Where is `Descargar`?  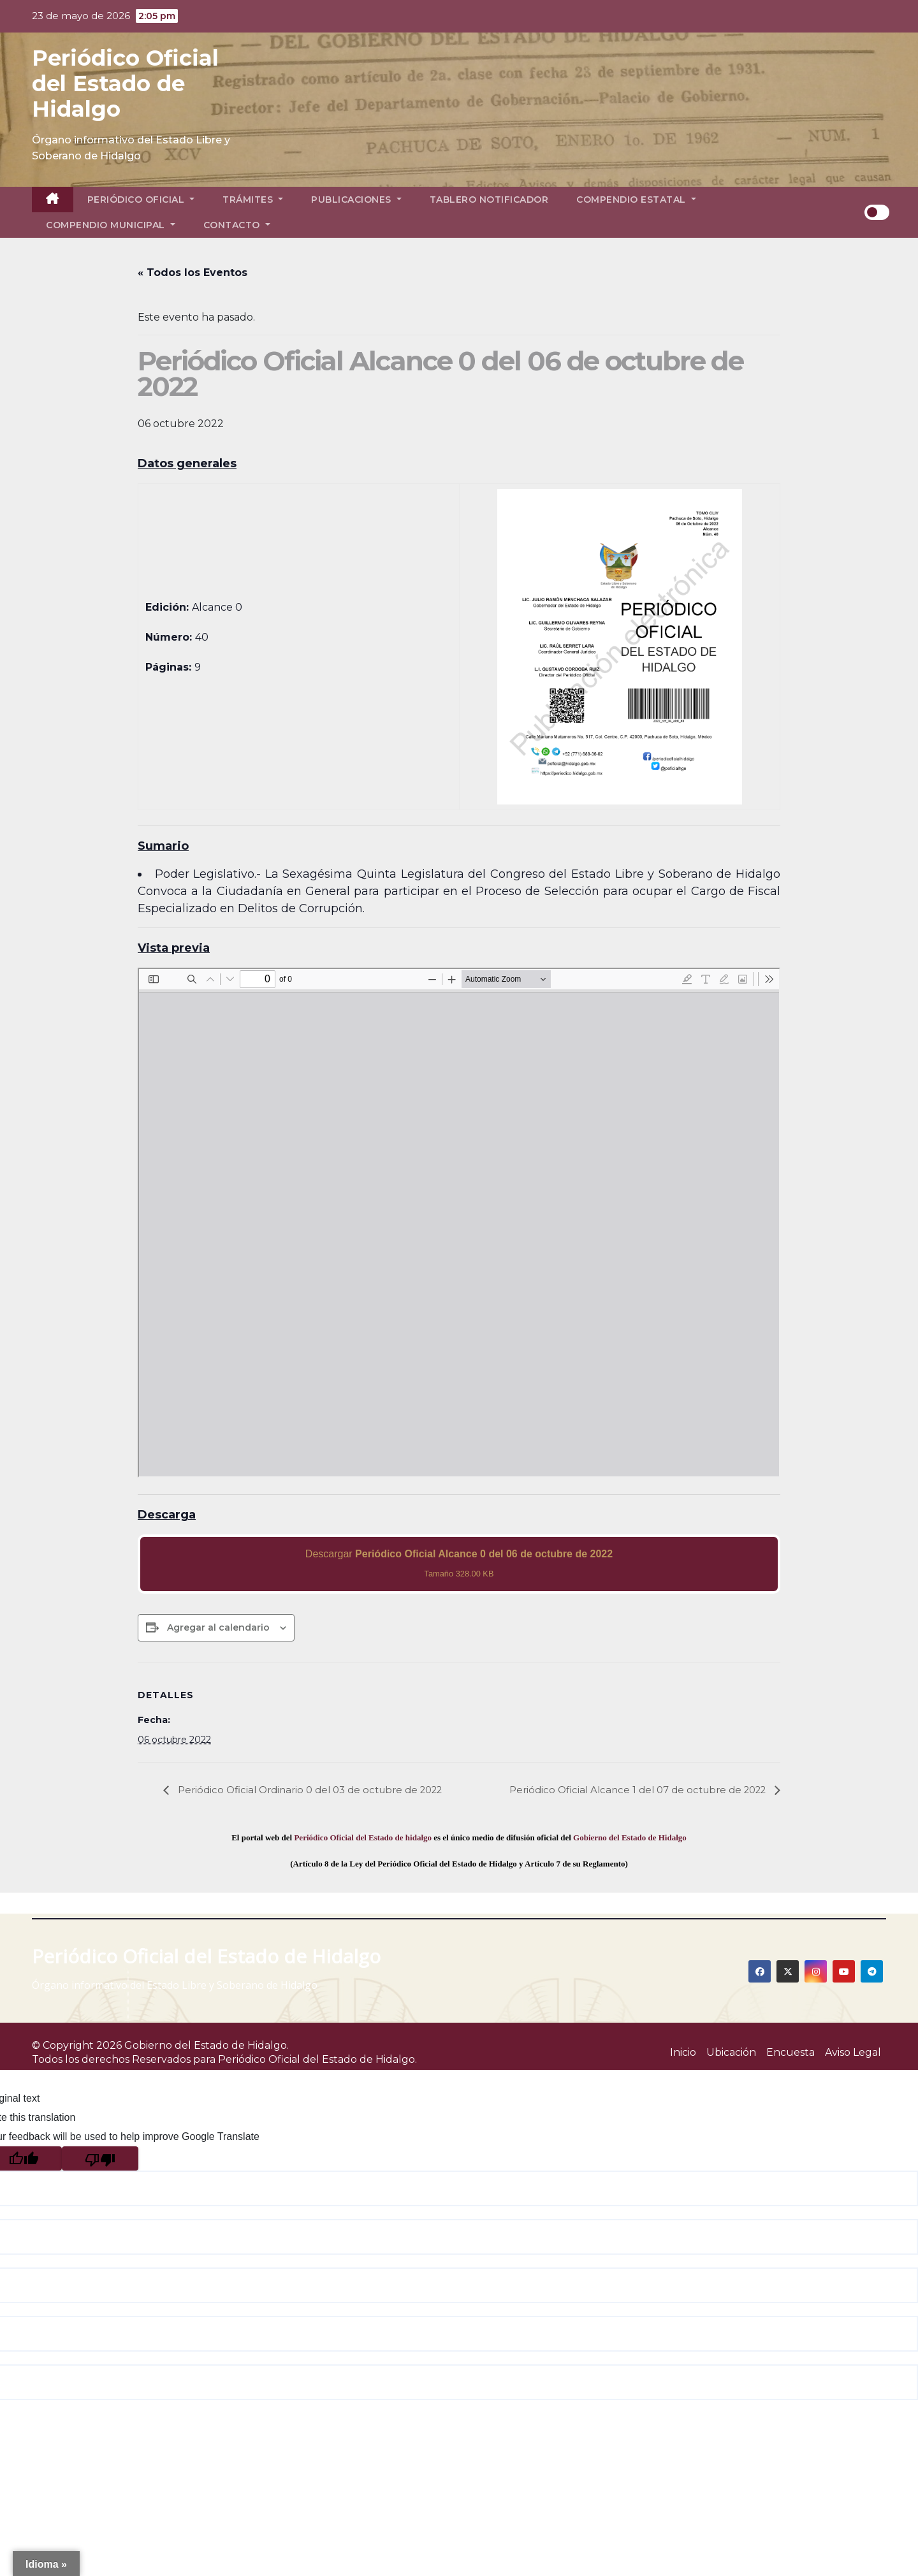 Descargar is located at coordinates (459, 1563).